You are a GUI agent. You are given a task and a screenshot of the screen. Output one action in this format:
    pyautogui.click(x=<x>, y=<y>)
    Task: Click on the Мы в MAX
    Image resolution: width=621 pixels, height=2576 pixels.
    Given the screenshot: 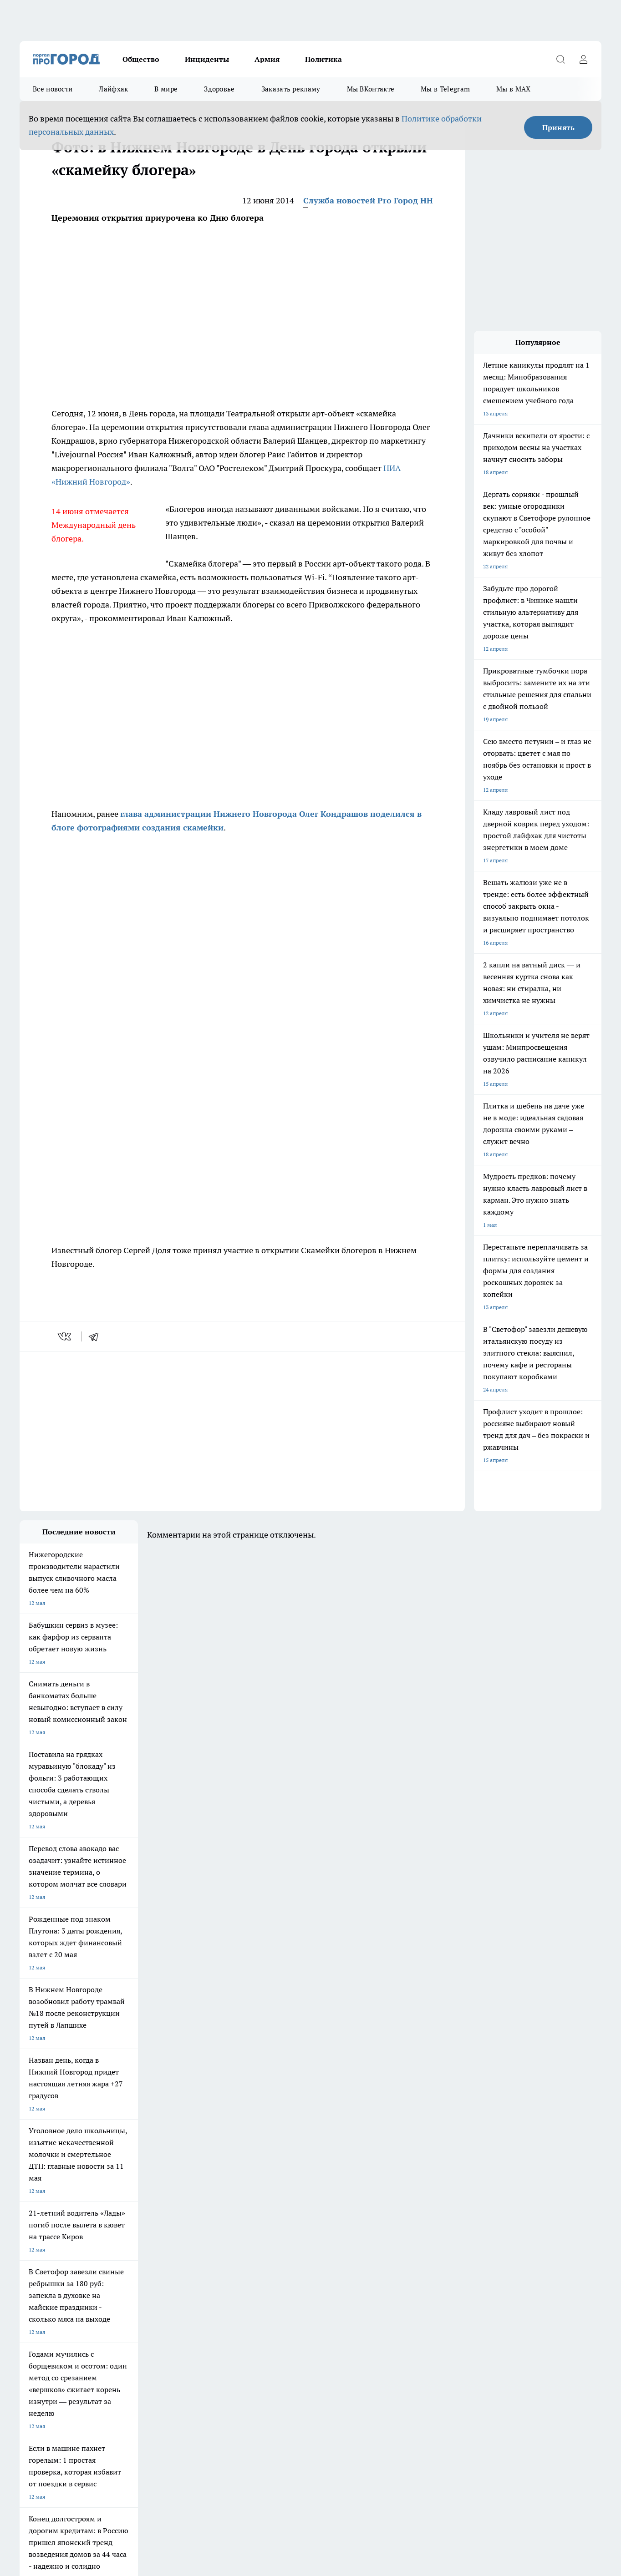 What is the action you would take?
    pyautogui.click(x=513, y=89)
    